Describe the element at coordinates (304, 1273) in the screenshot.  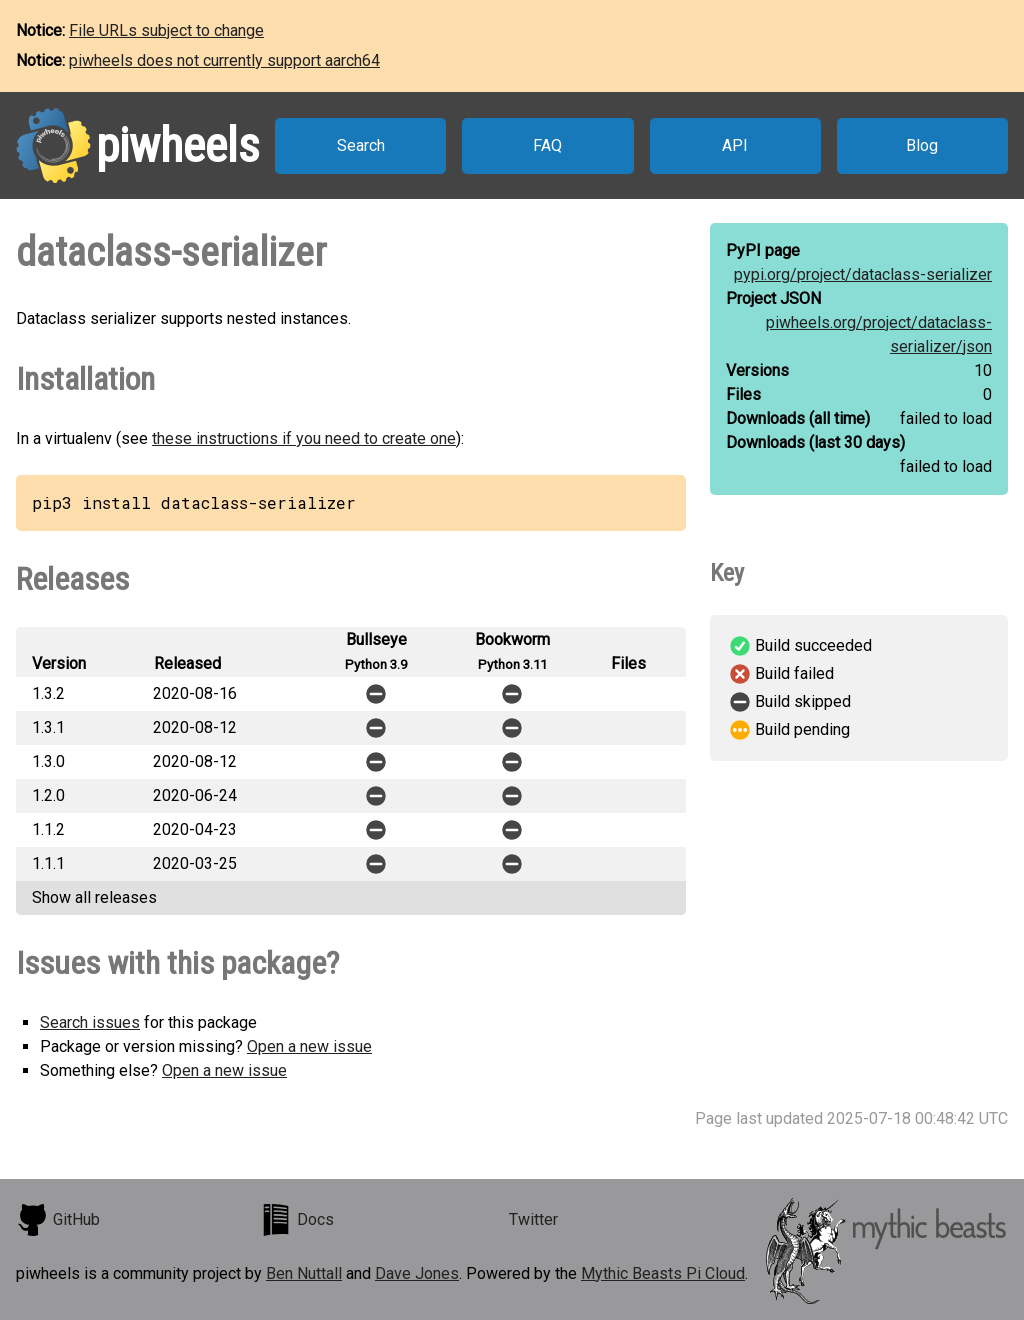
I see `Ben Nuttall` at that location.